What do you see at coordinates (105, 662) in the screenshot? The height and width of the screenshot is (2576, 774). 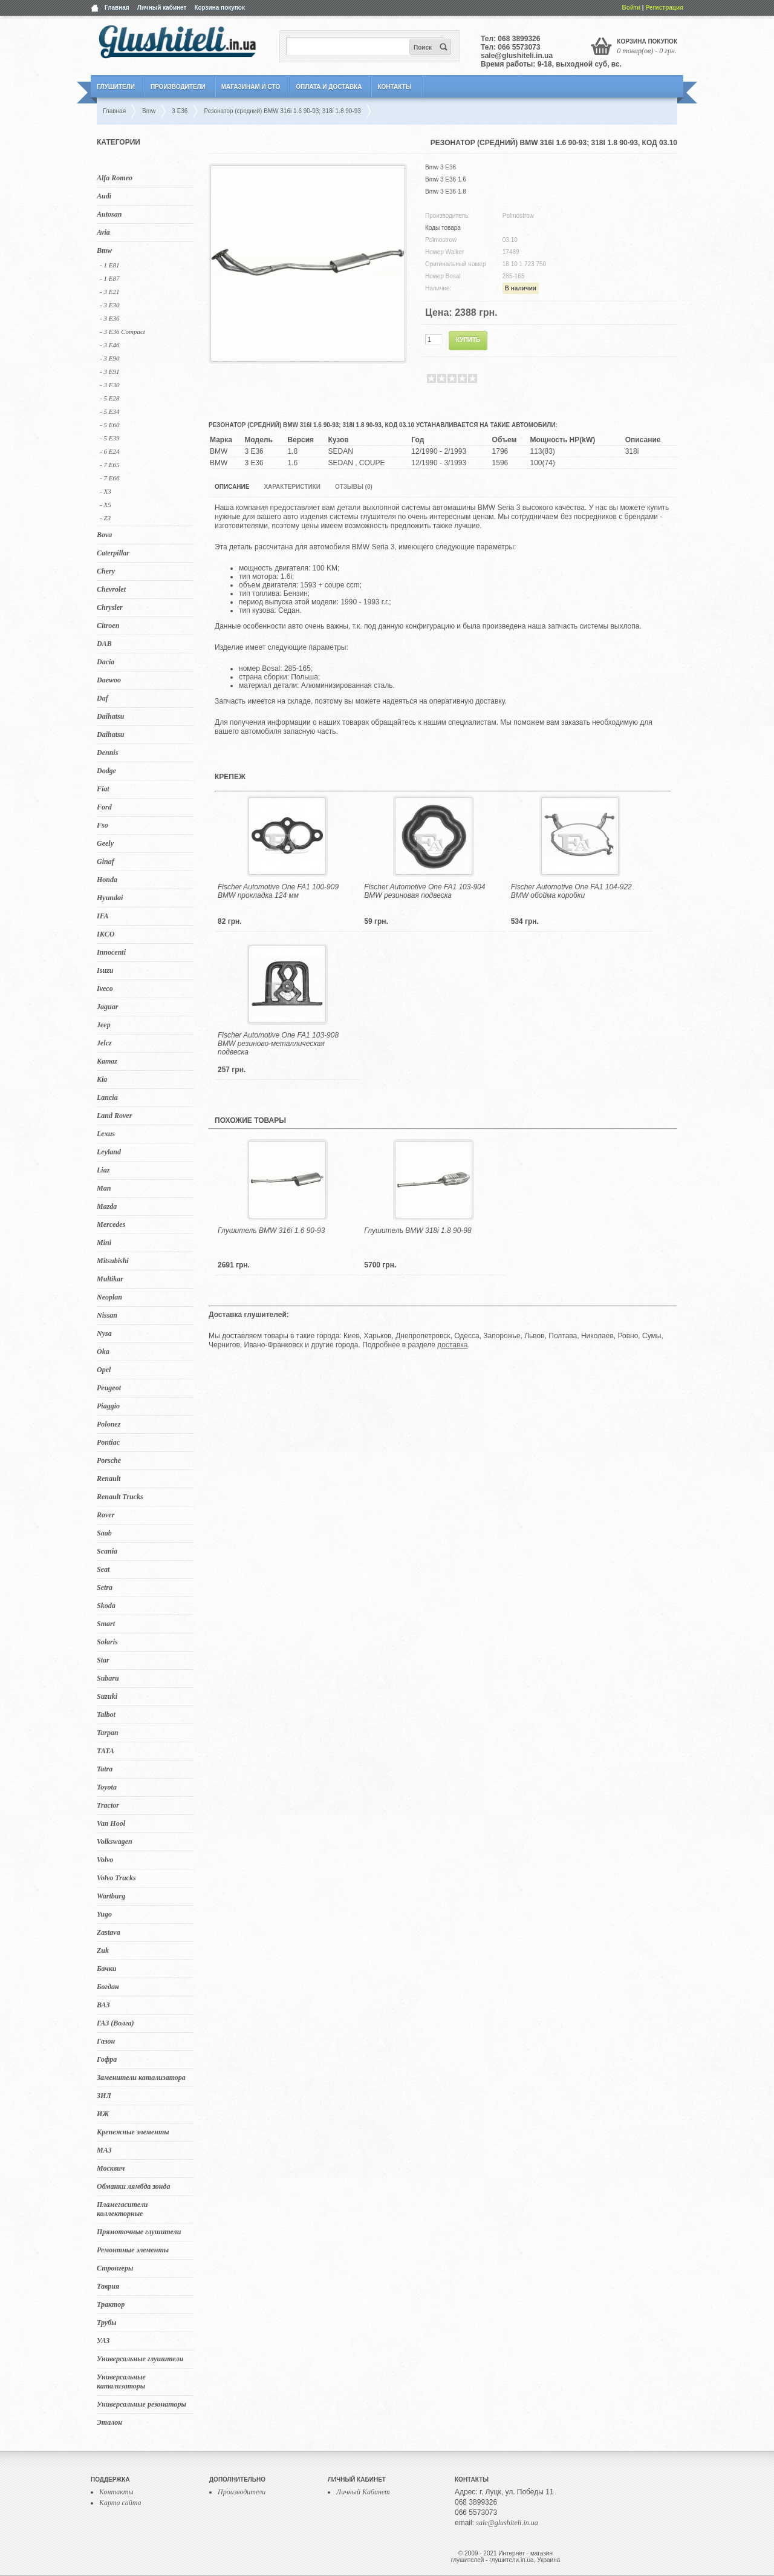 I see `Dacia` at bounding box center [105, 662].